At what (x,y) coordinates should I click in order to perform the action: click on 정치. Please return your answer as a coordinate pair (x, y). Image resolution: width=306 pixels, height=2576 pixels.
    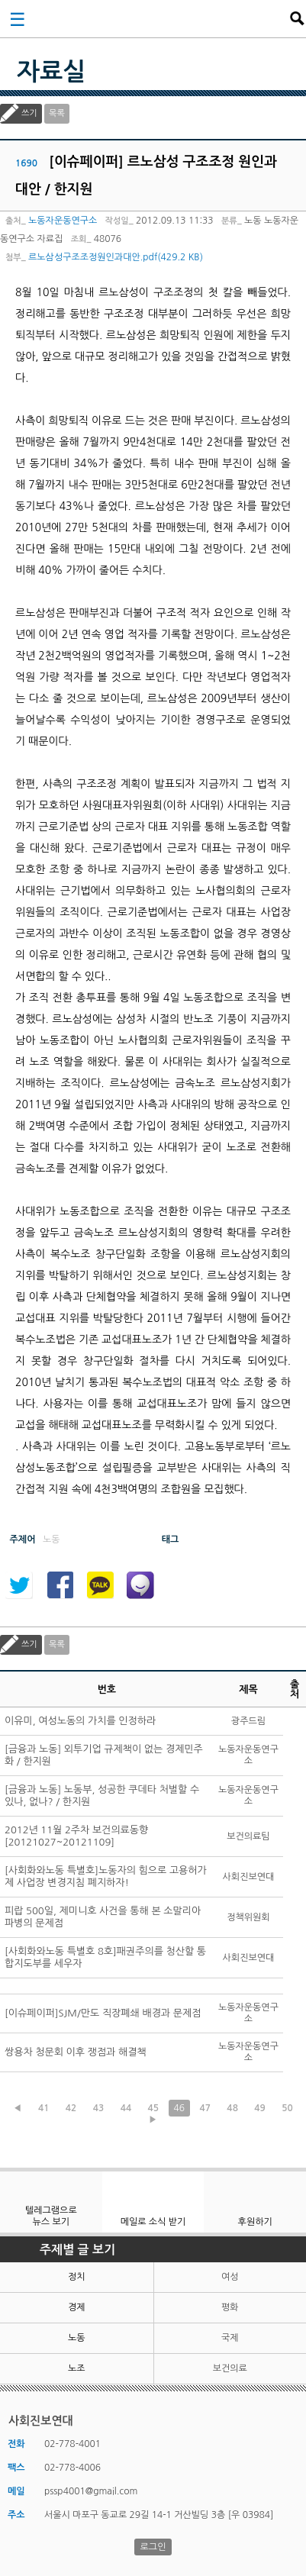
    Looking at the image, I should click on (76, 2276).